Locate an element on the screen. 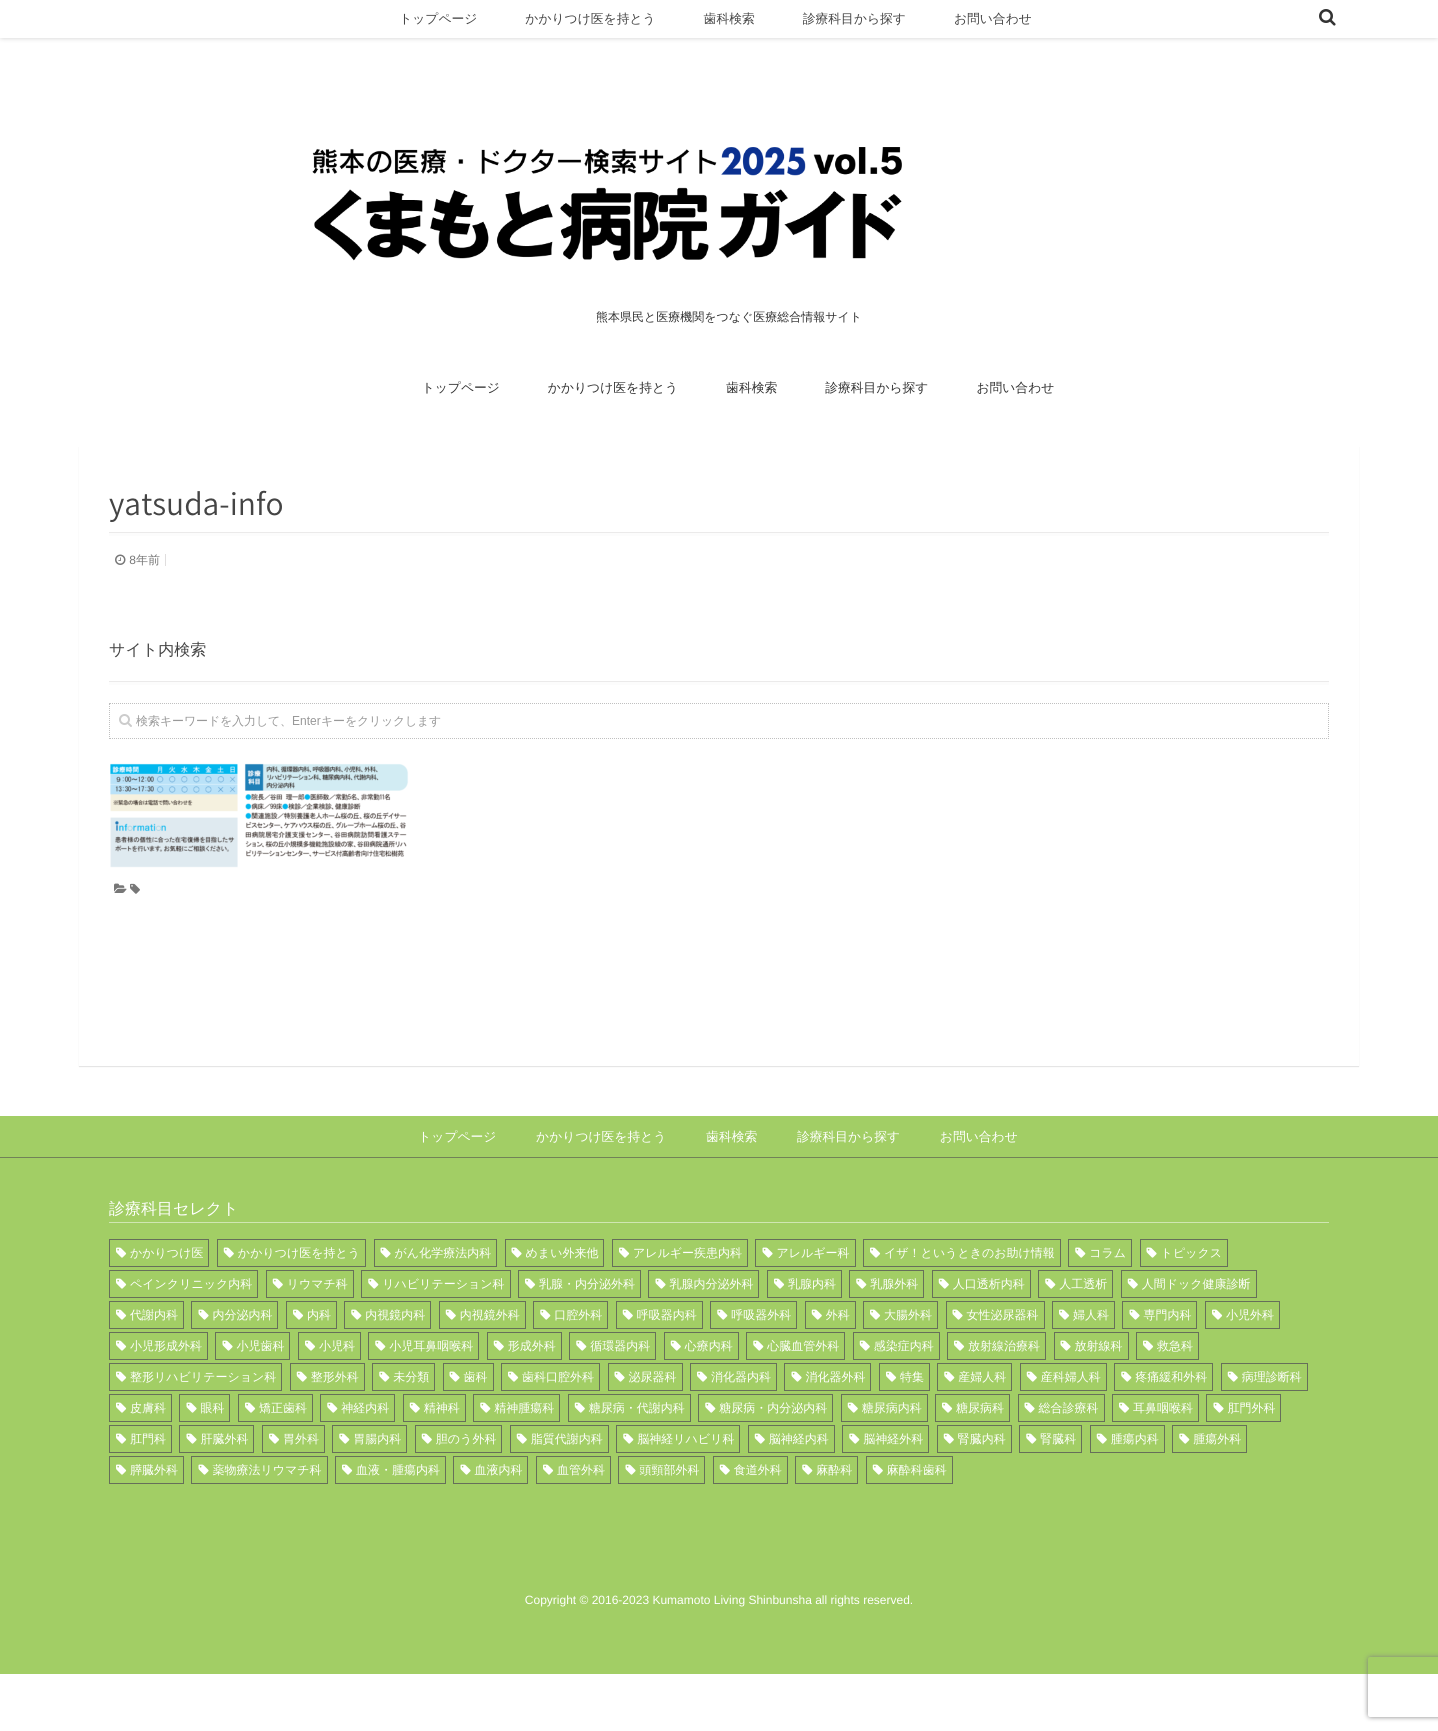 The width and height of the screenshot is (1438, 1731). 脳神経内科 [脳神経内科 (9個の項目)] is located at coordinates (799, 1496).